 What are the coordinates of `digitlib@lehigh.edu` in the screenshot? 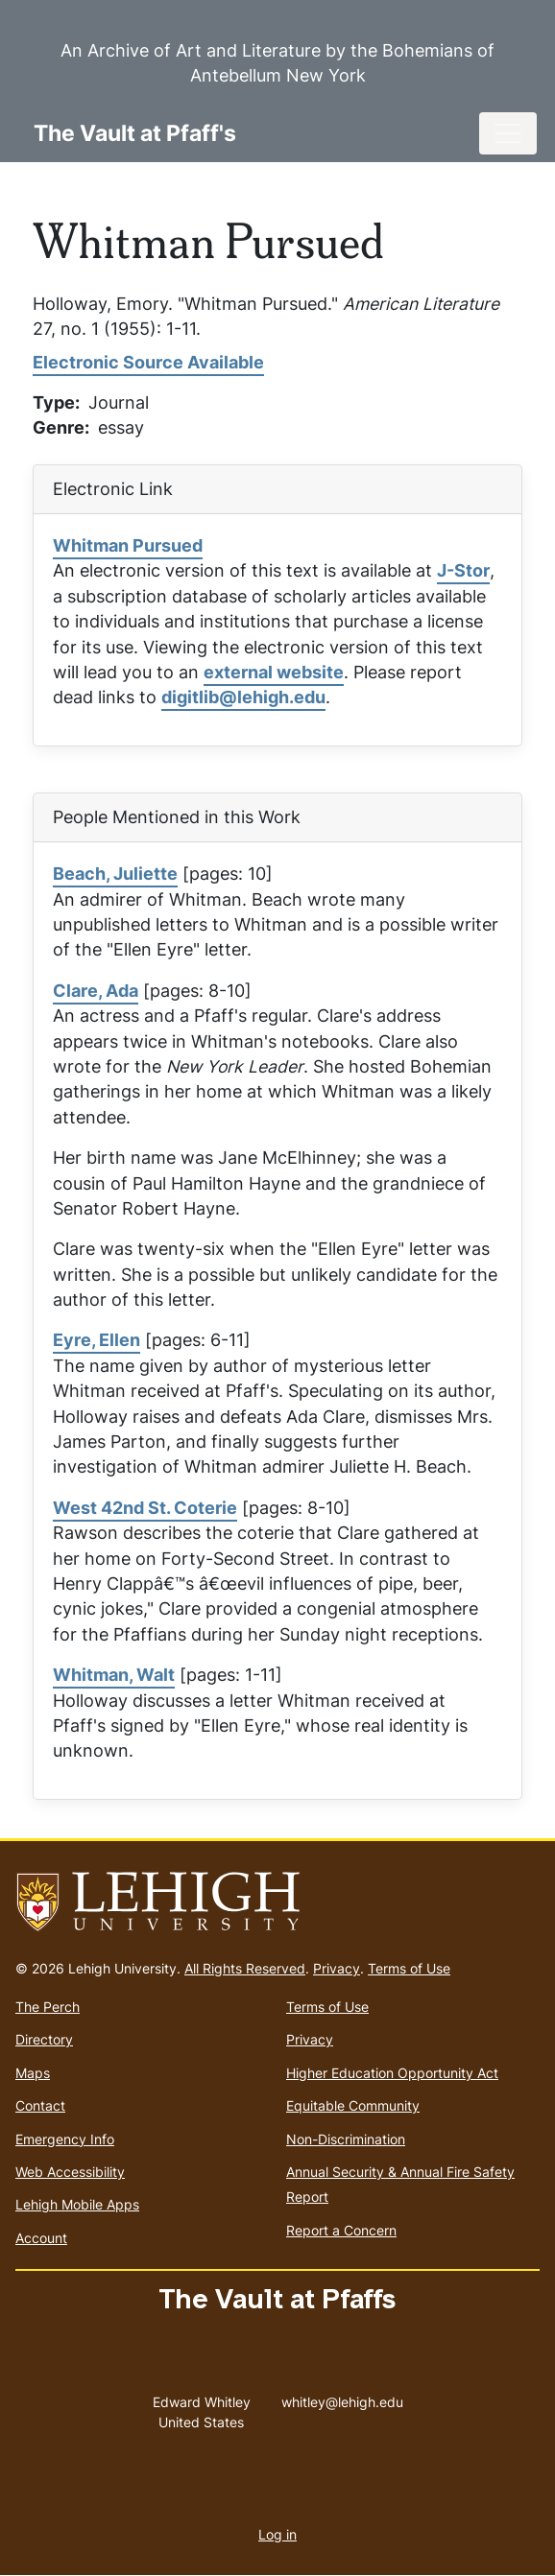 It's located at (243, 697).